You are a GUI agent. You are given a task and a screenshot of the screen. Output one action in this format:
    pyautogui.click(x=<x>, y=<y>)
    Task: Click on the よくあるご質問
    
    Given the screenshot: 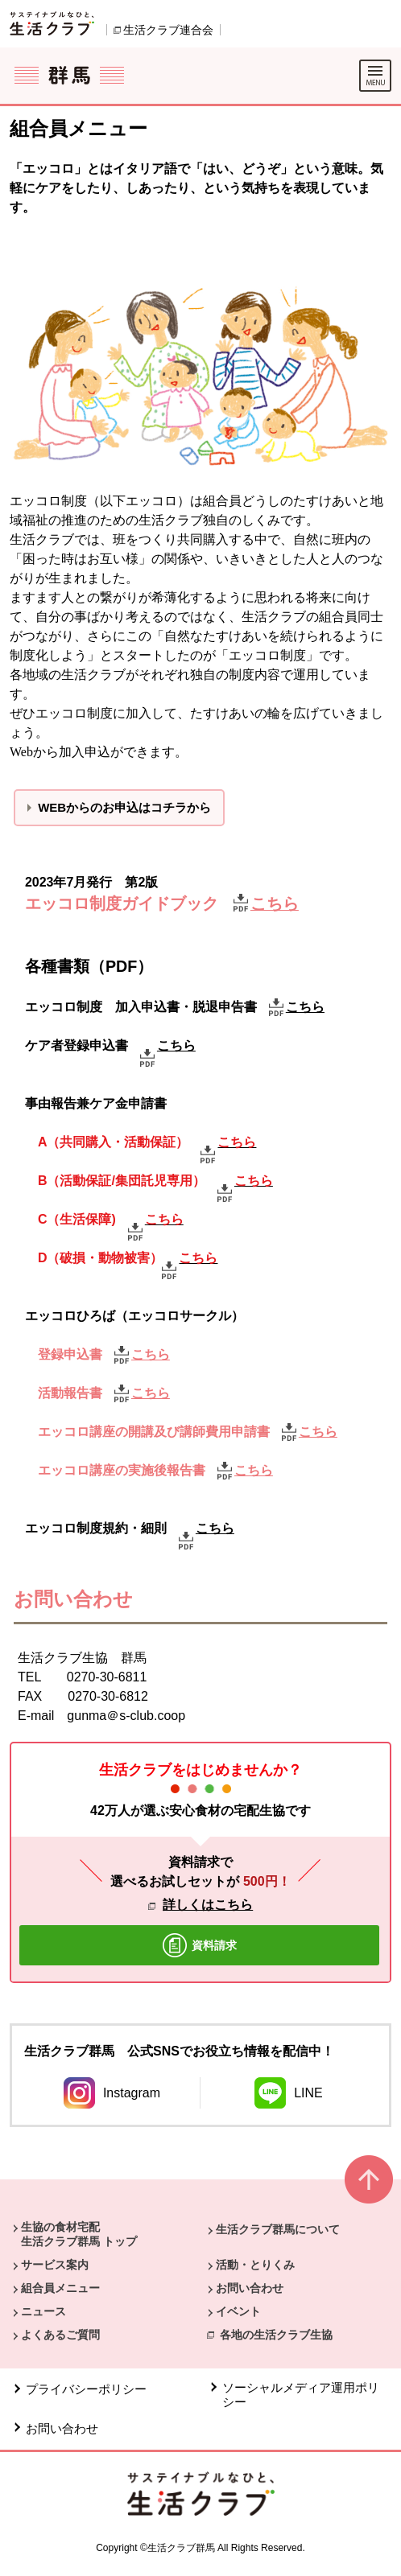 What is the action you would take?
    pyautogui.click(x=60, y=2334)
    